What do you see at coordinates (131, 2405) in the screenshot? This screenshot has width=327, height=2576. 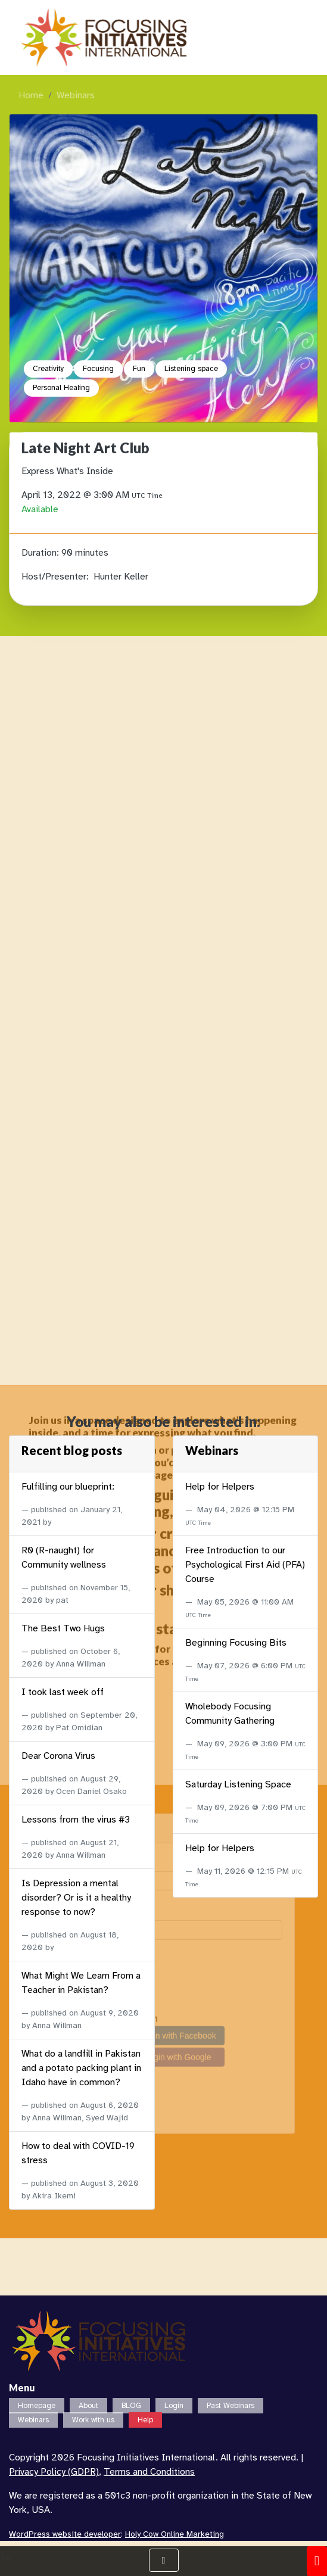 I see `BLOG` at bounding box center [131, 2405].